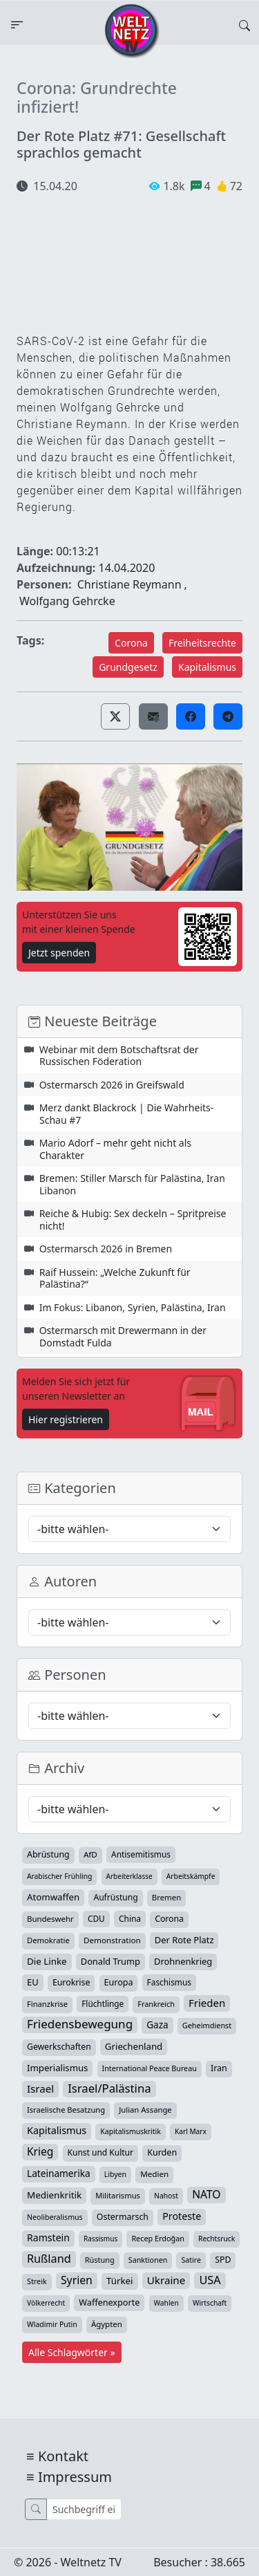  I want to click on Wahlen [Wahlen (24 Einträge)], so click(166, 2303).